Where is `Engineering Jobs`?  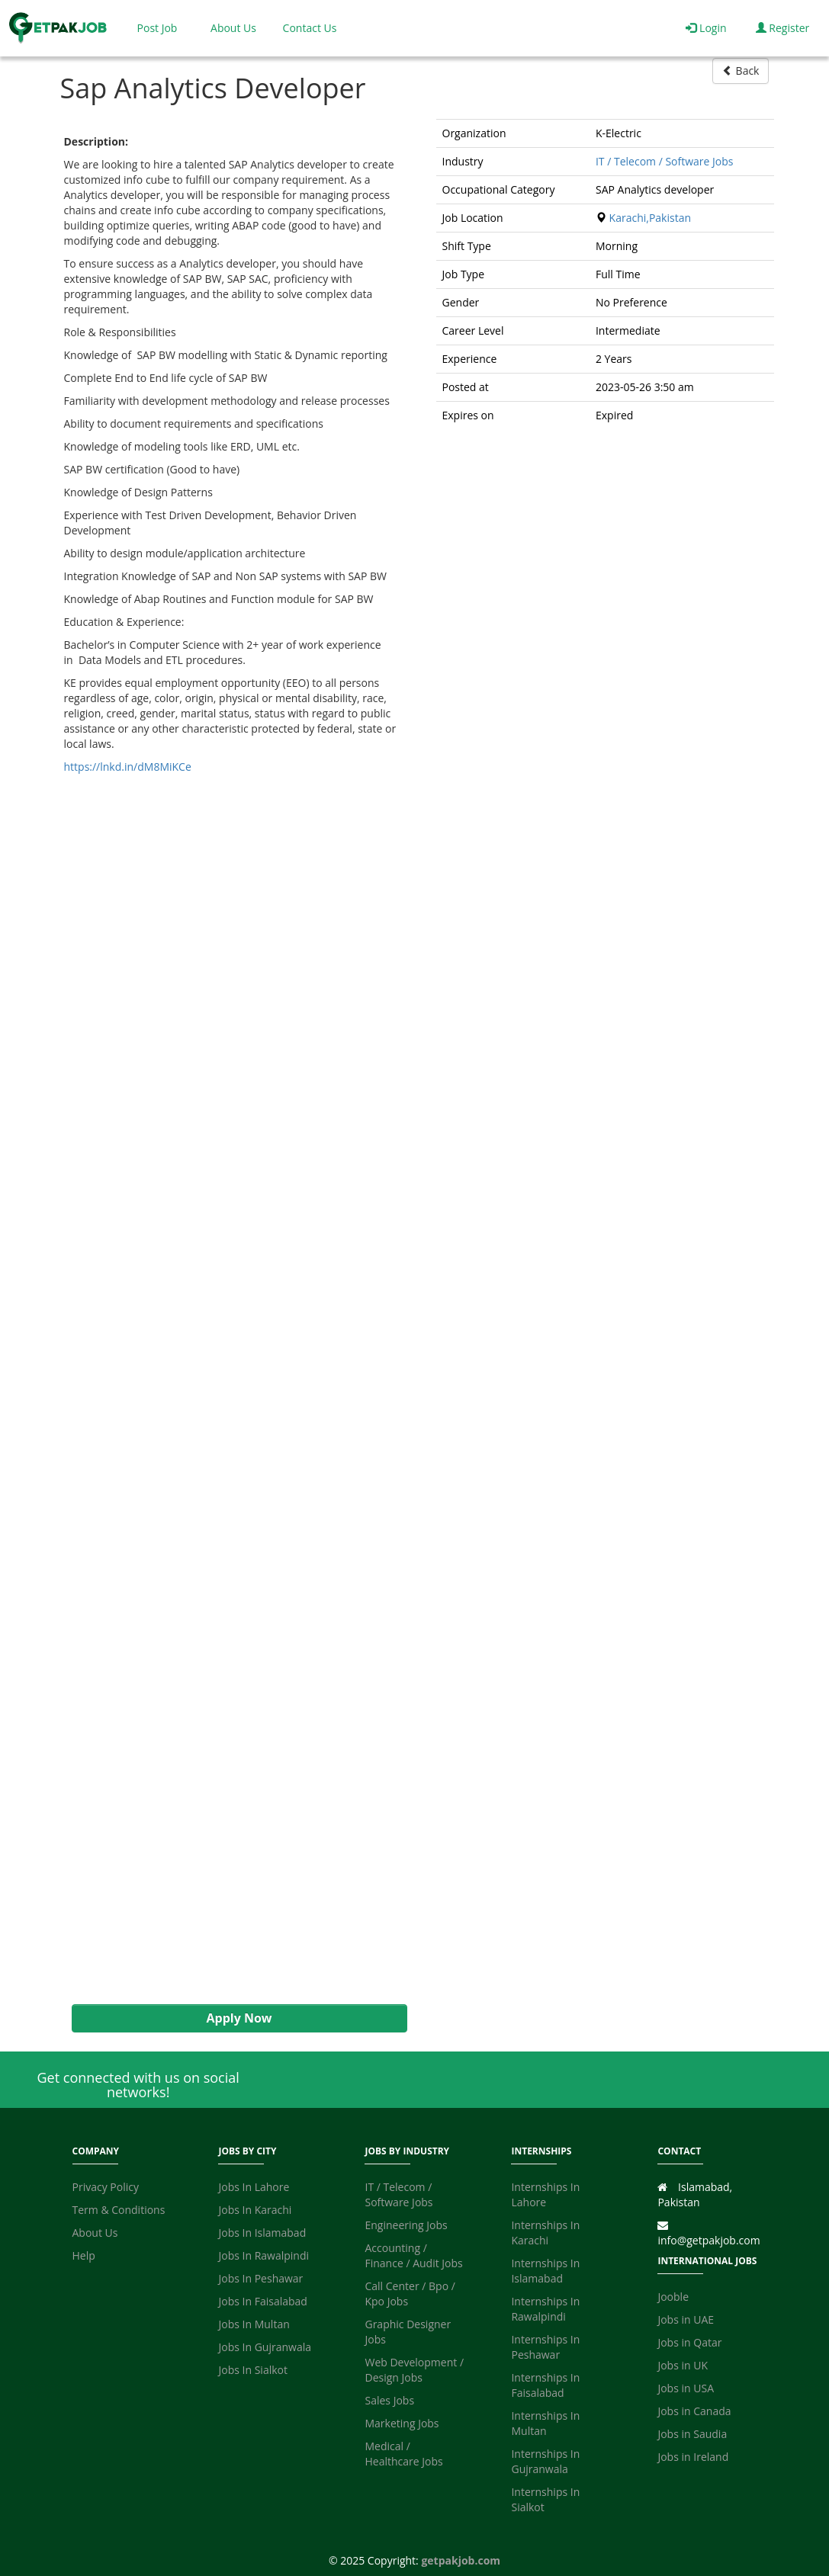
Engineering Jobs is located at coordinates (406, 2225).